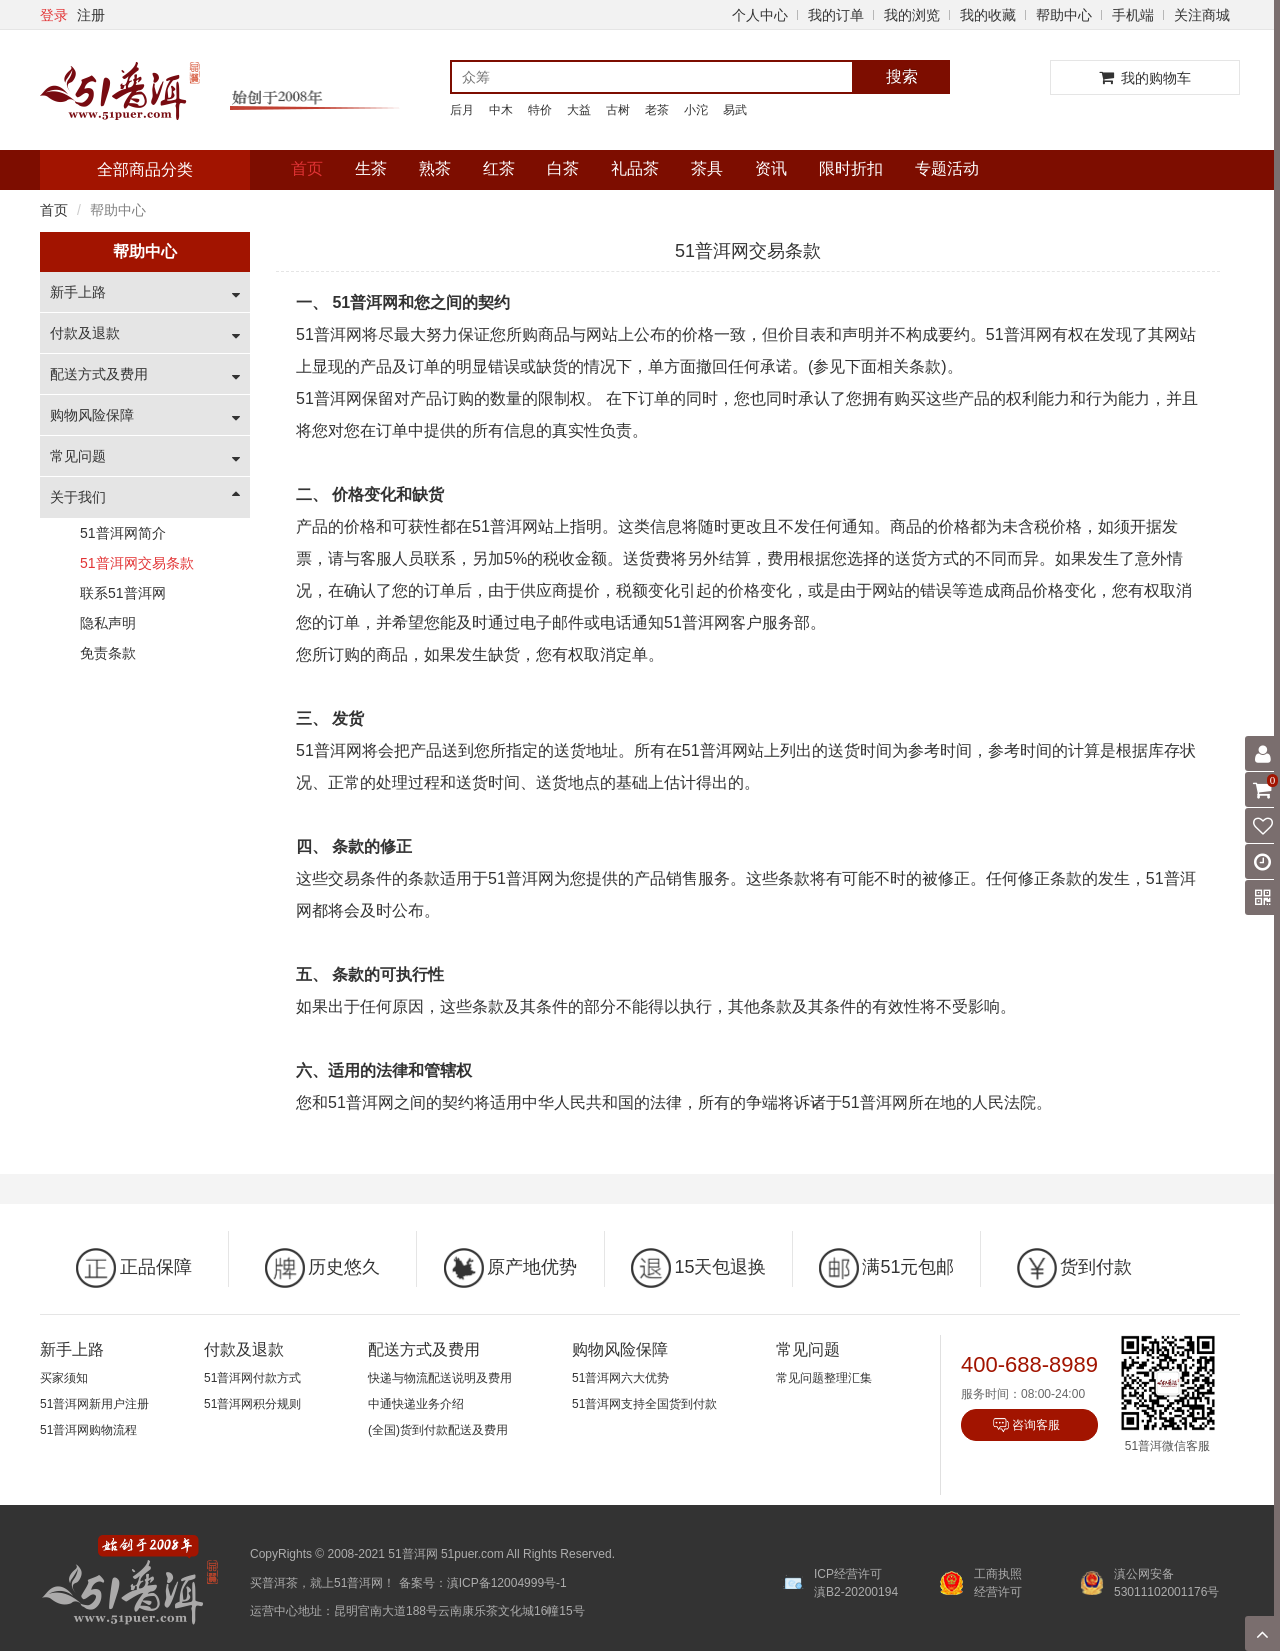 This screenshot has width=1280, height=1651. What do you see at coordinates (579, 110) in the screenshot?
I see `大益` at bounding box center [579, 110].